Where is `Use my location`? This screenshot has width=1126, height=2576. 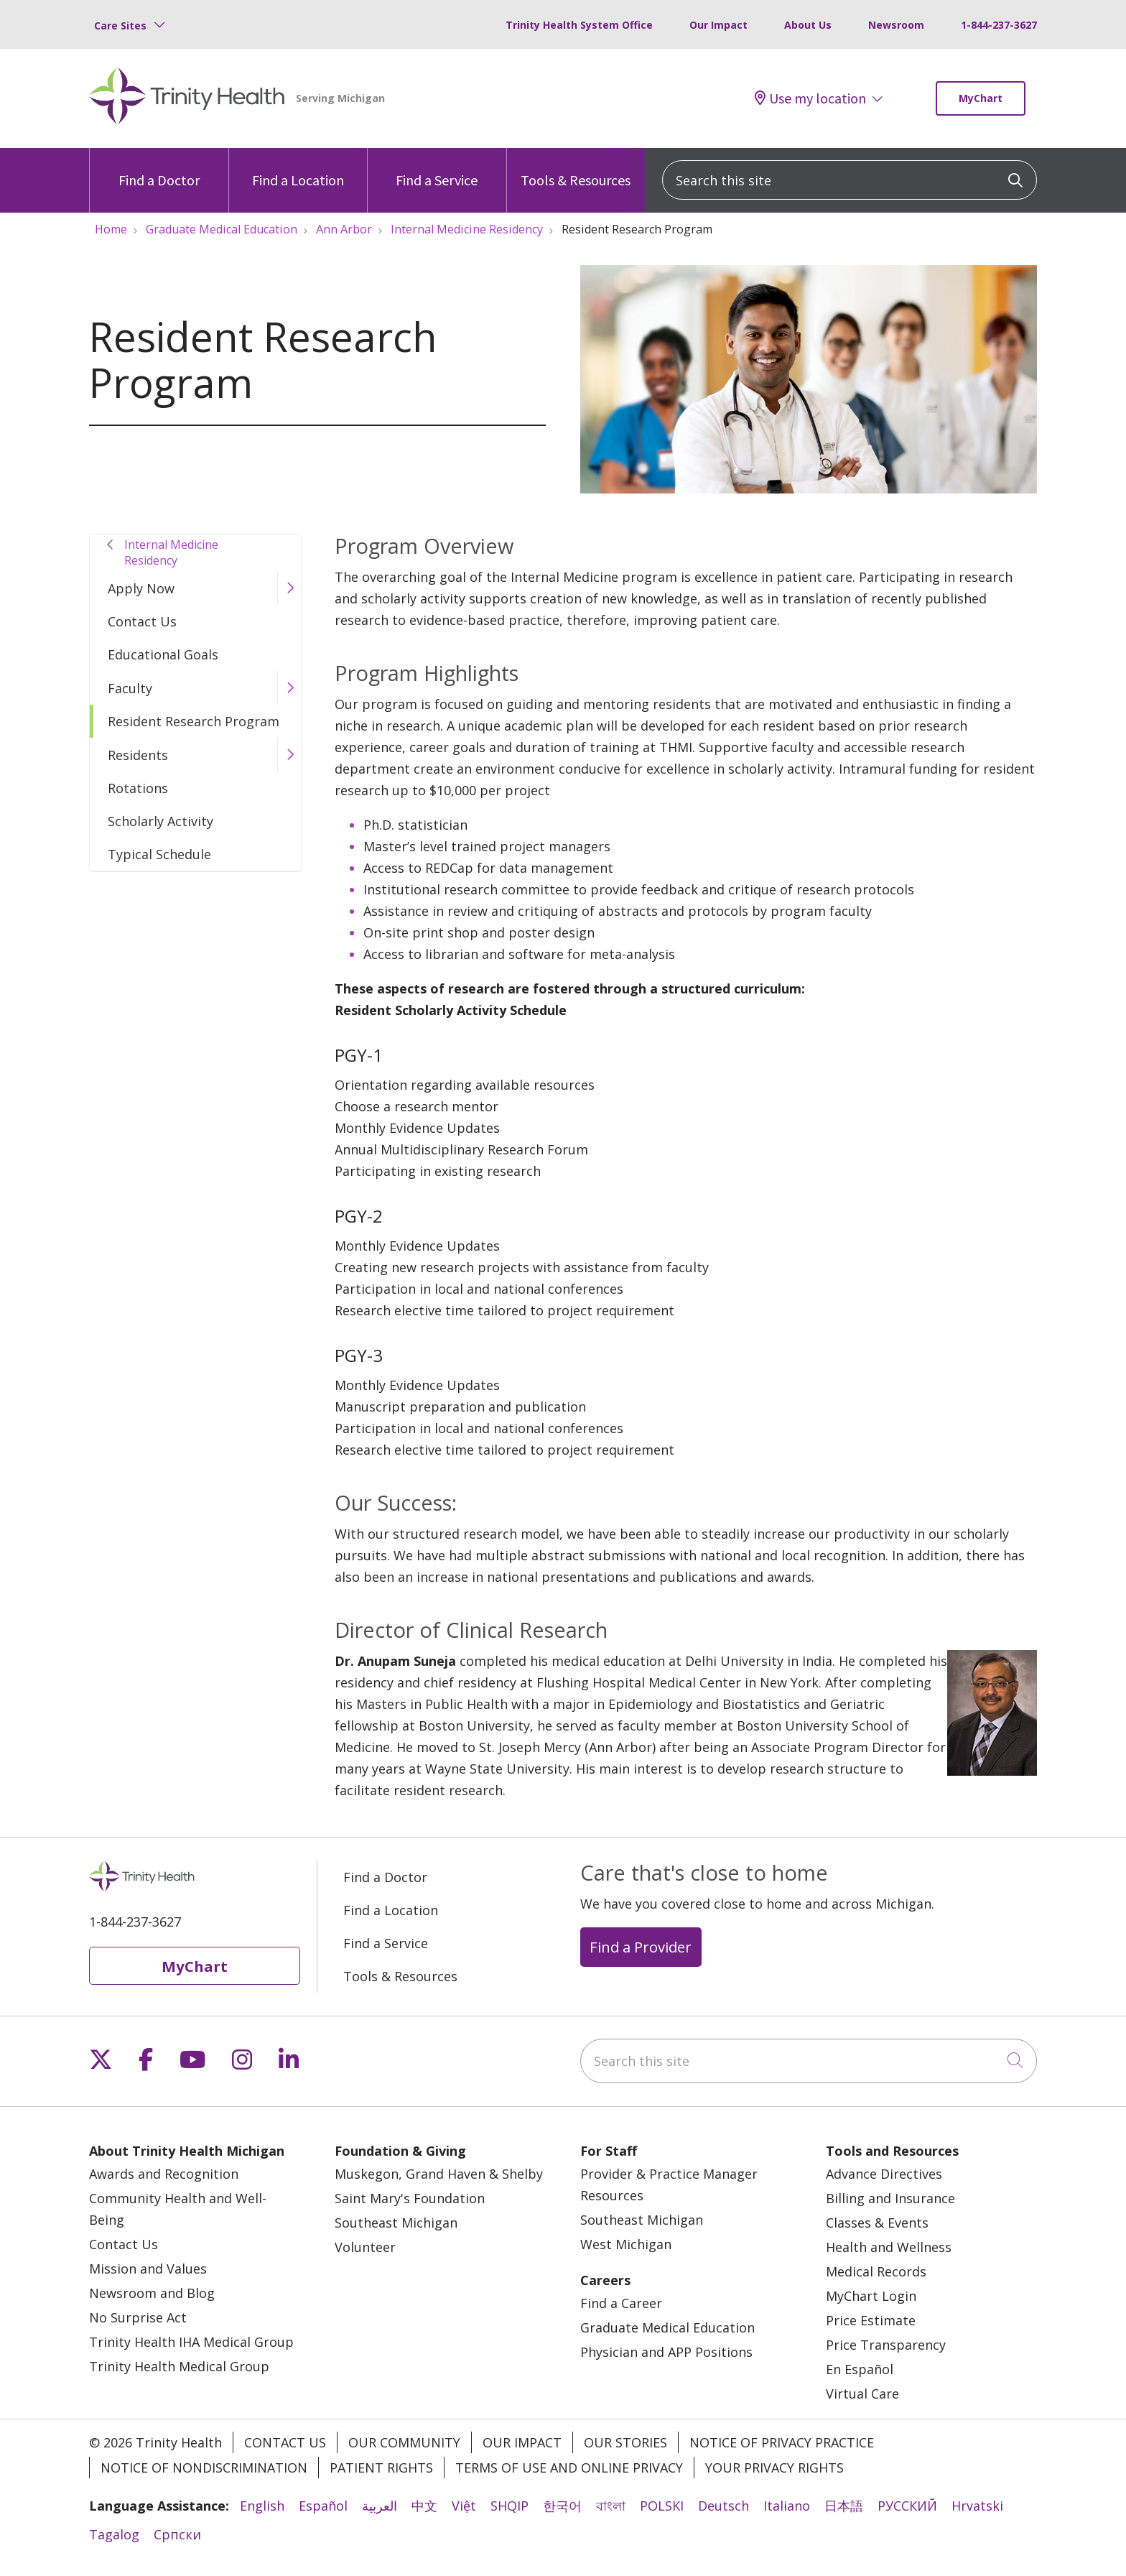 Use my location is located at coordinates (810, 98).